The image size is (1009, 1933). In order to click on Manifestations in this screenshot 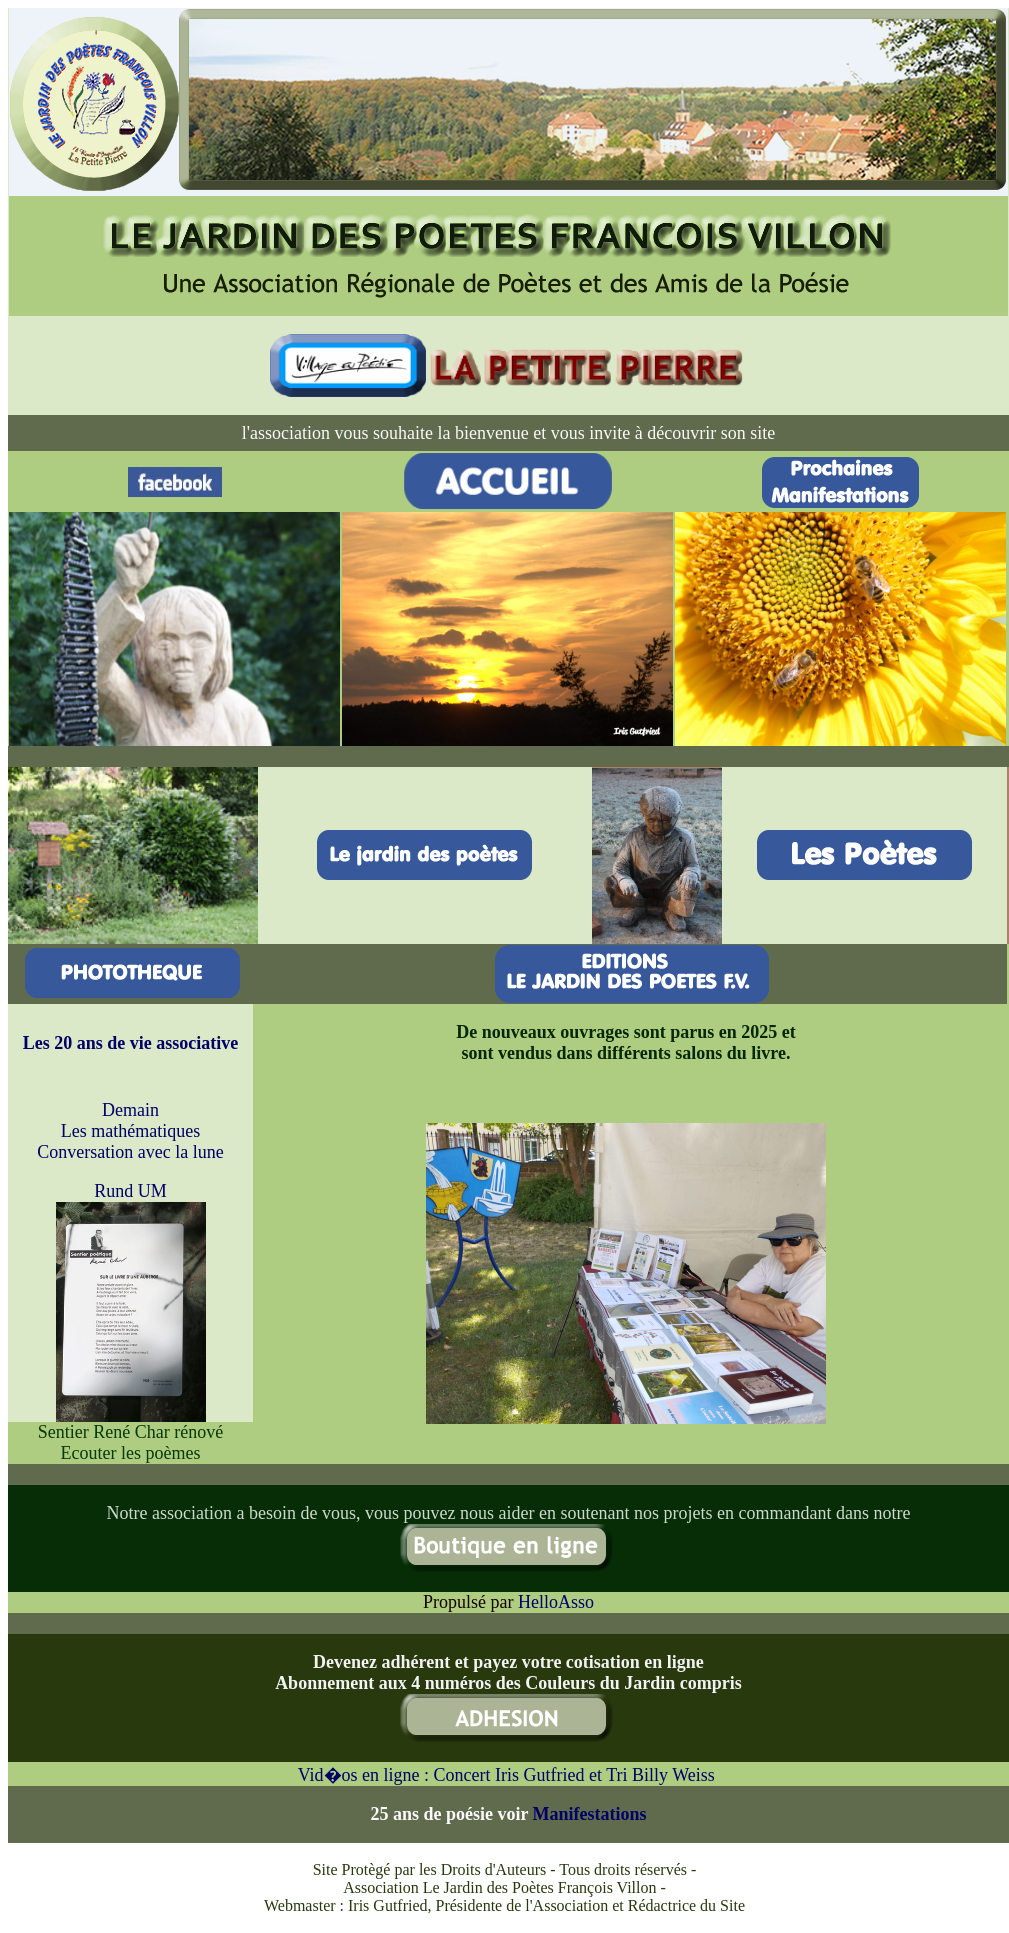, I will do `click(590, 1814)`.